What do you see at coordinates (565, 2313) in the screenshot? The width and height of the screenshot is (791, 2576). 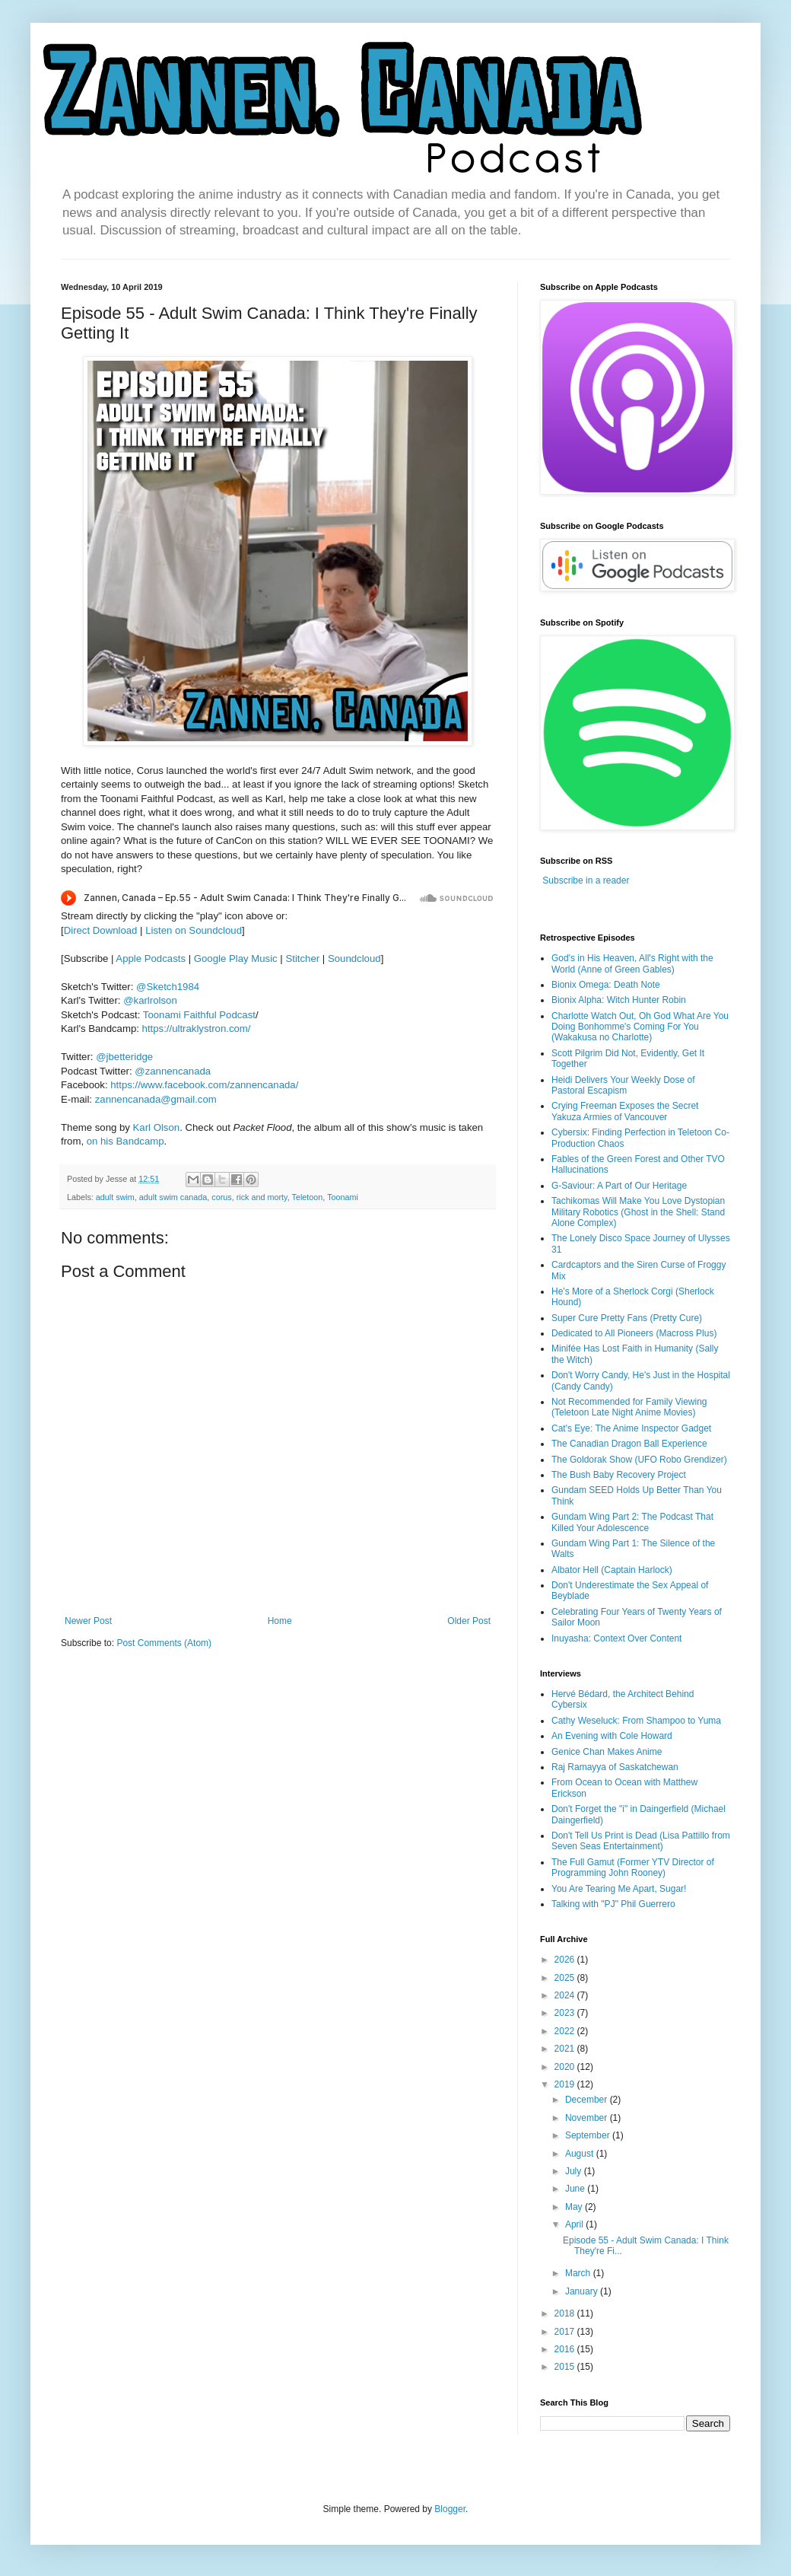 I see `2018` at bounding box center [565, 2313].